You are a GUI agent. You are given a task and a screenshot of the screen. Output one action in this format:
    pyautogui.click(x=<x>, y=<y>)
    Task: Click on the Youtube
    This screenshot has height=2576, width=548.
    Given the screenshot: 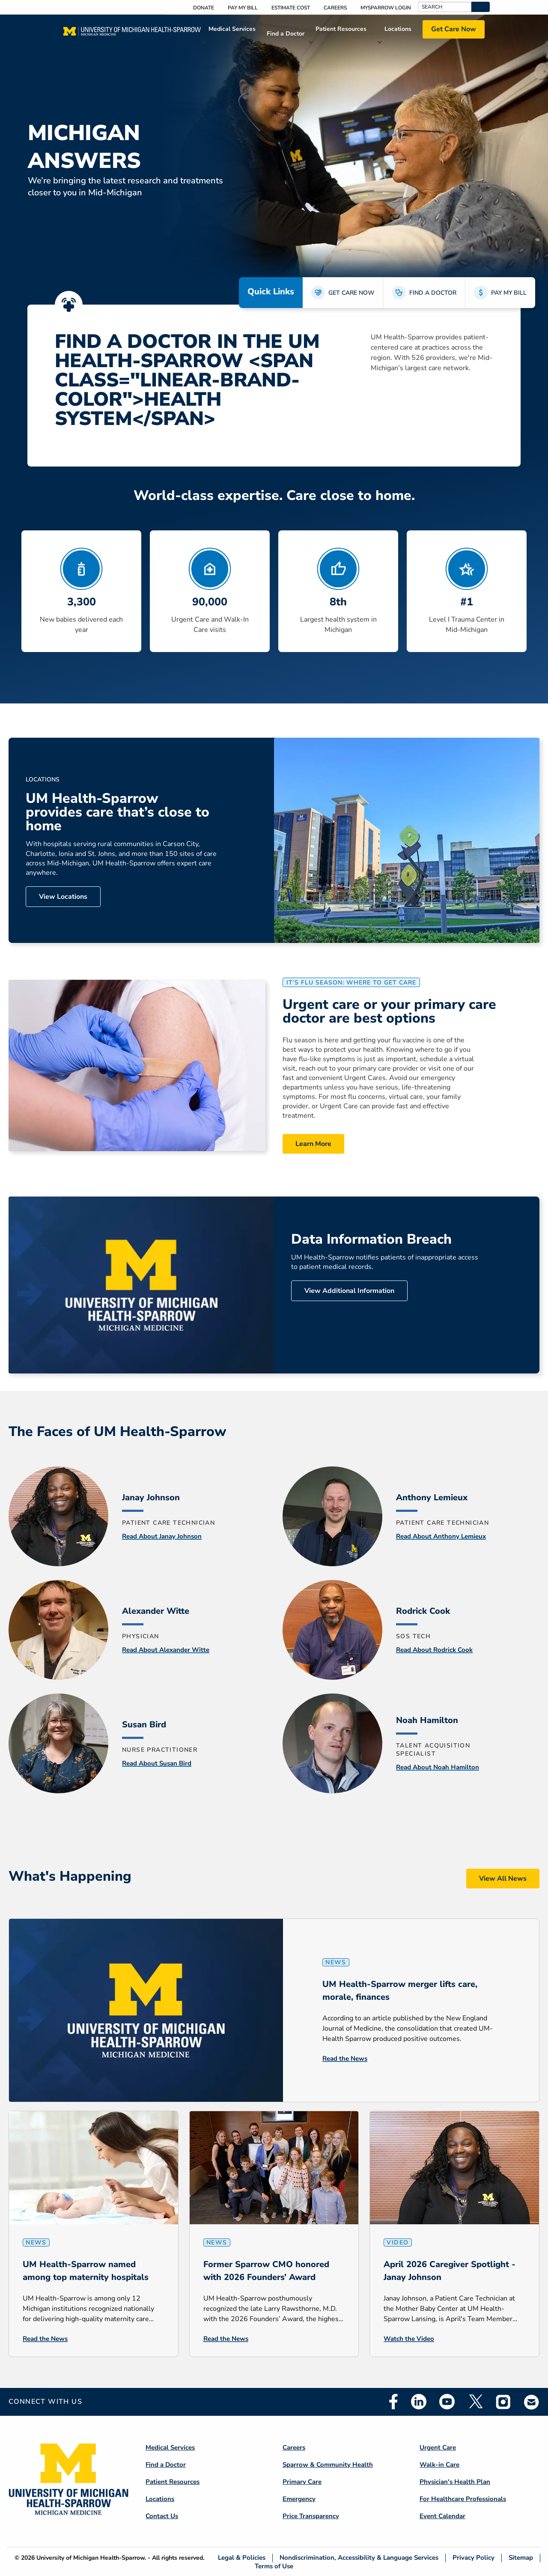 What is the action you would take?
    pyautogui.click(x=447, y=2401)
    